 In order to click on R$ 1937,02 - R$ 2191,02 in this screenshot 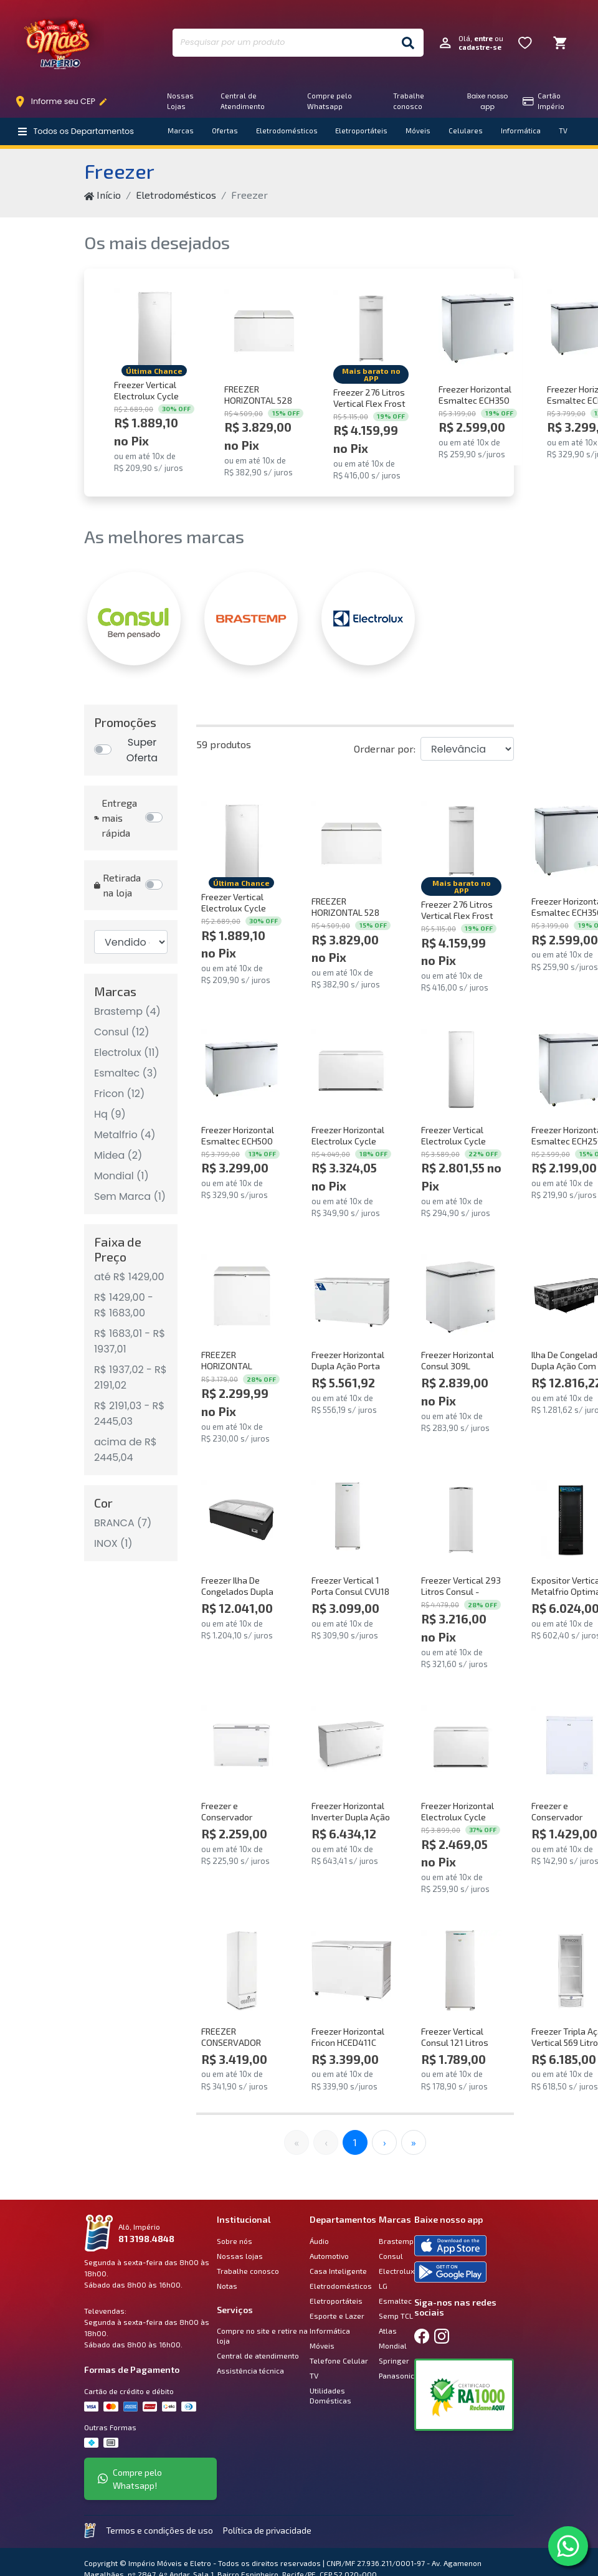, I will do `click(130, 1377)`.